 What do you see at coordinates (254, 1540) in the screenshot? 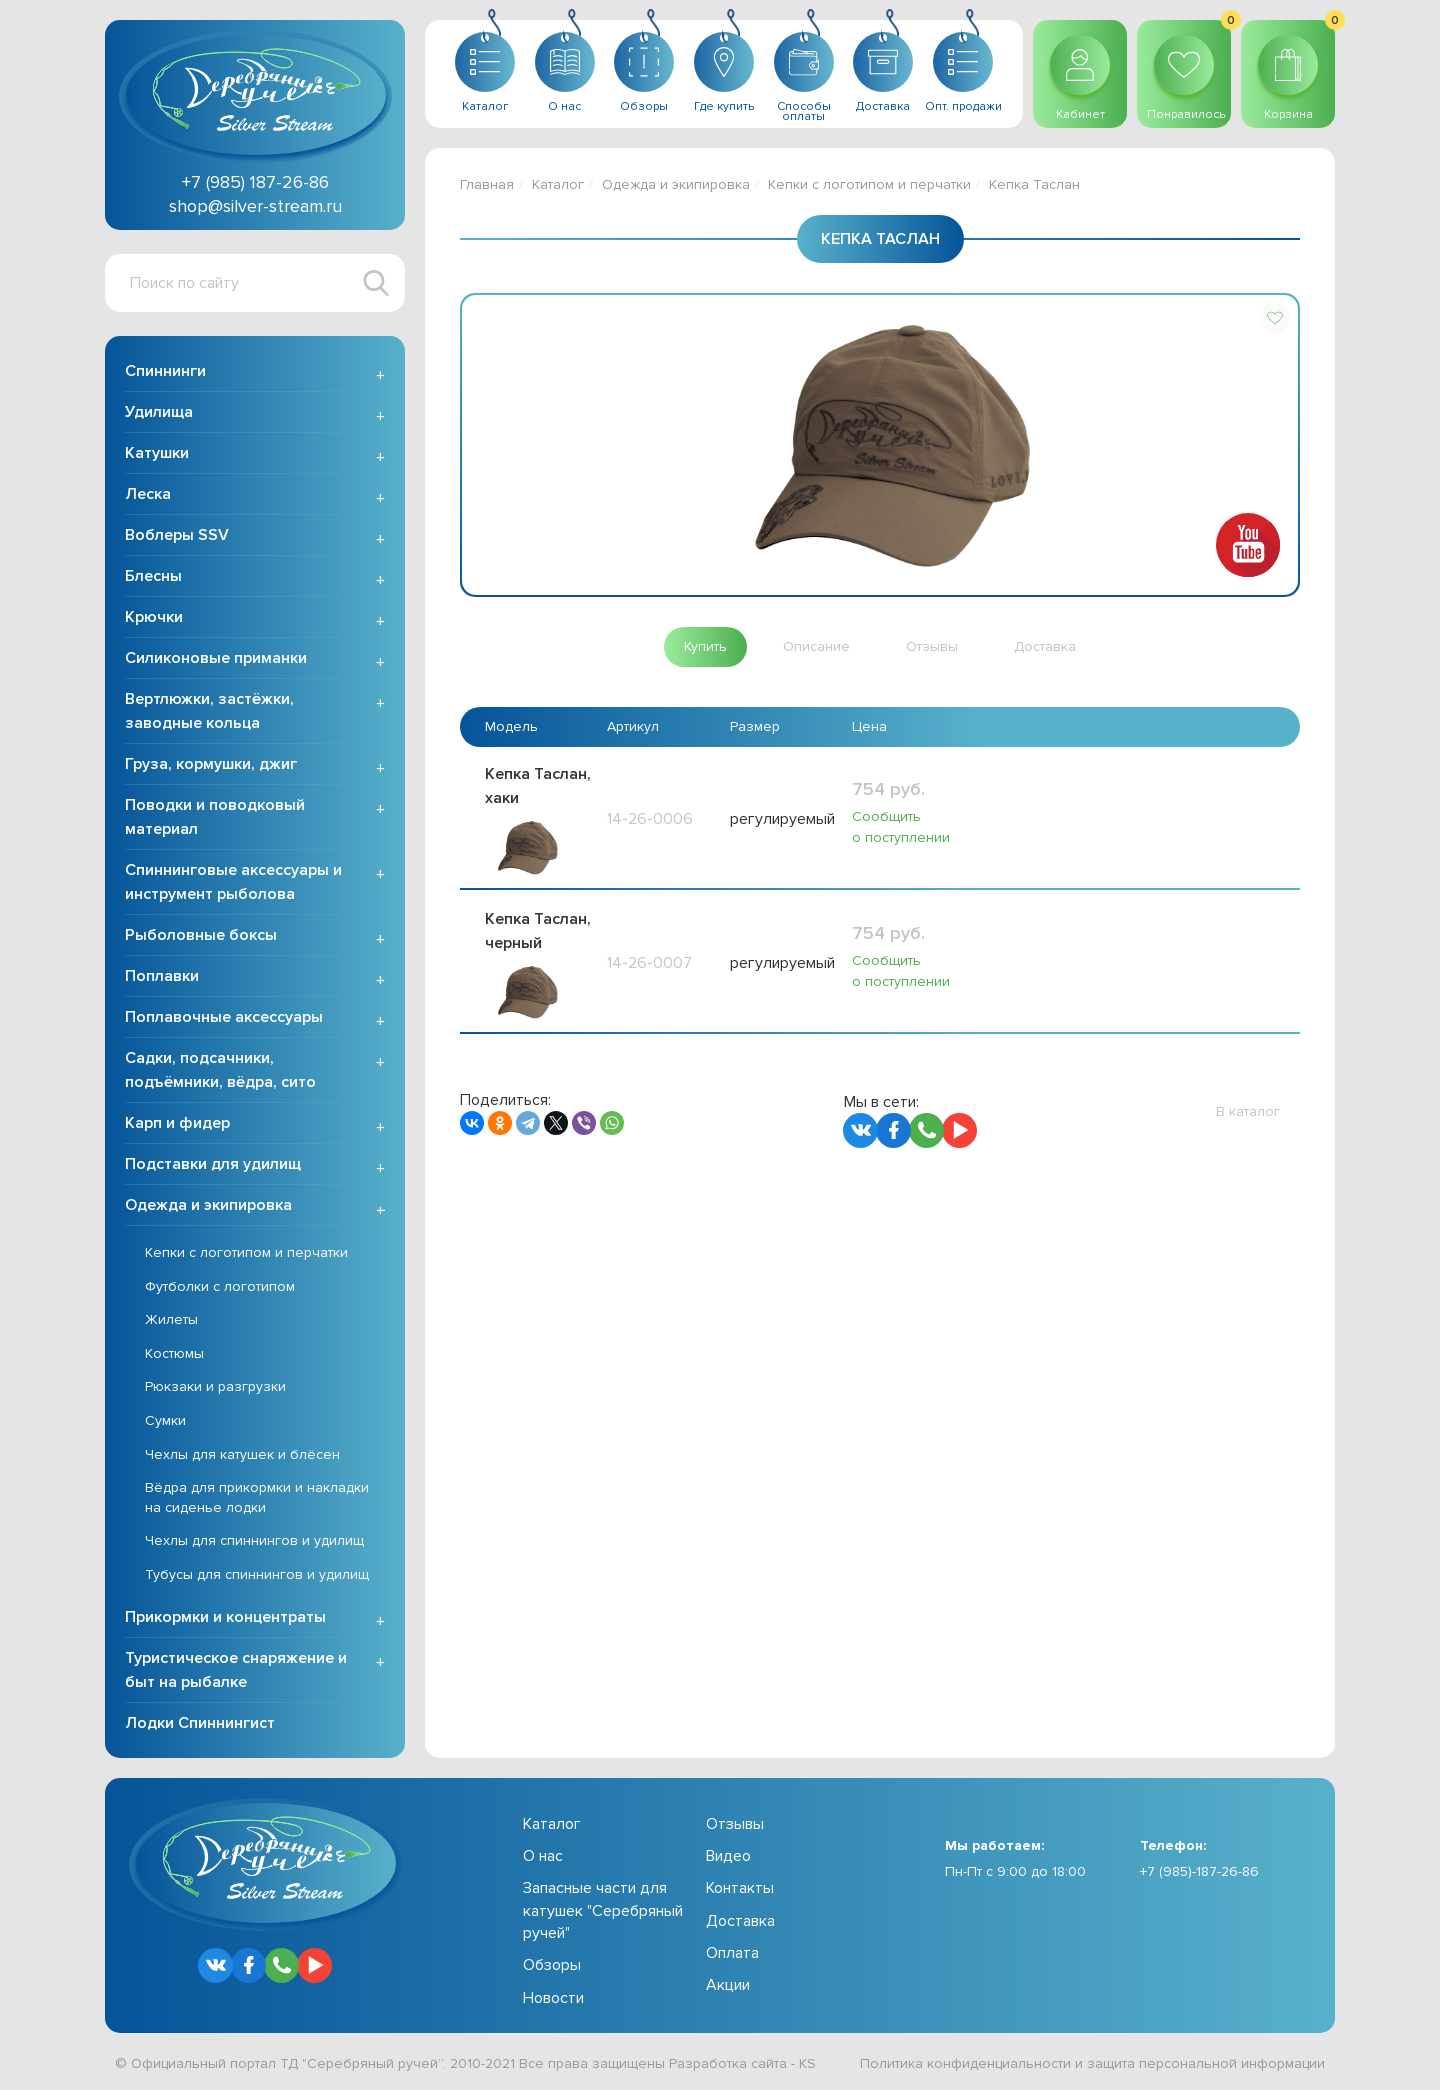
I see `Чехлы для спиннингов и удилищ` at bounding box center [254, 1540].